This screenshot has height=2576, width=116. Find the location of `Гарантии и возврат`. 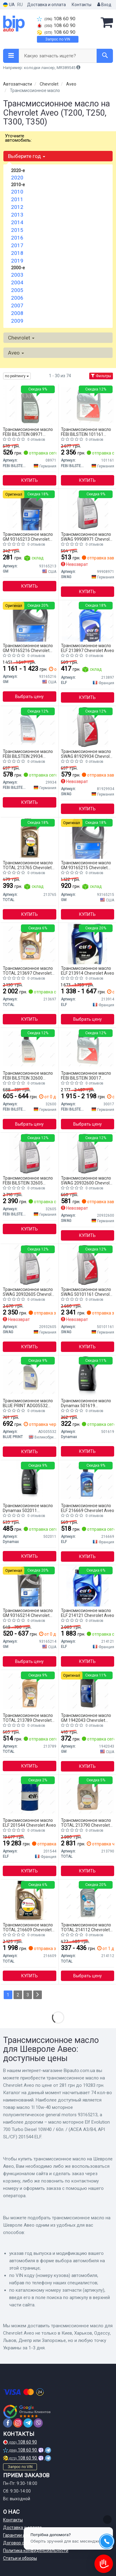

Гарантии и возврат is located at coordinates (23, 2535).